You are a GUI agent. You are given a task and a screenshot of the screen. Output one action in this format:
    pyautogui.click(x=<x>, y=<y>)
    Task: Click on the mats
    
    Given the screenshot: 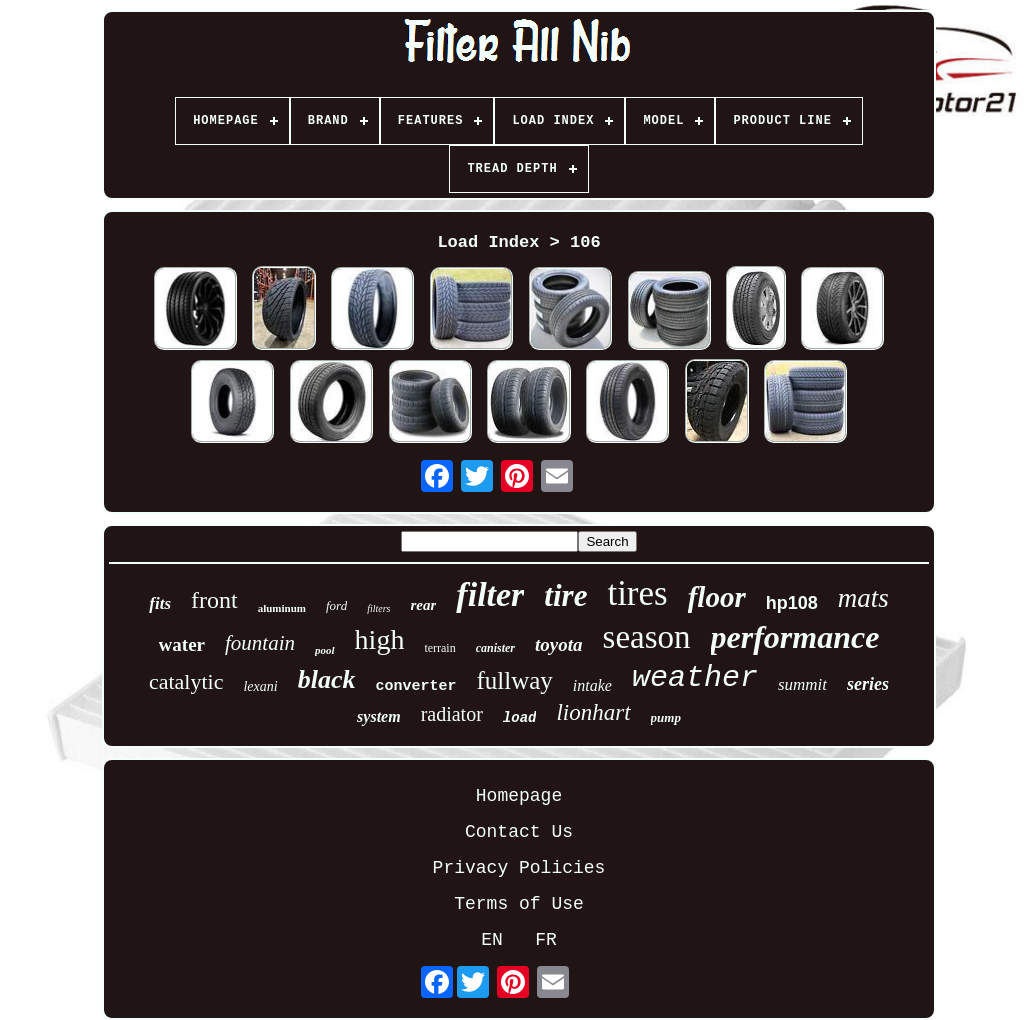 What is the action you would take?
    pyautogui.click(x=863, y=598)
    